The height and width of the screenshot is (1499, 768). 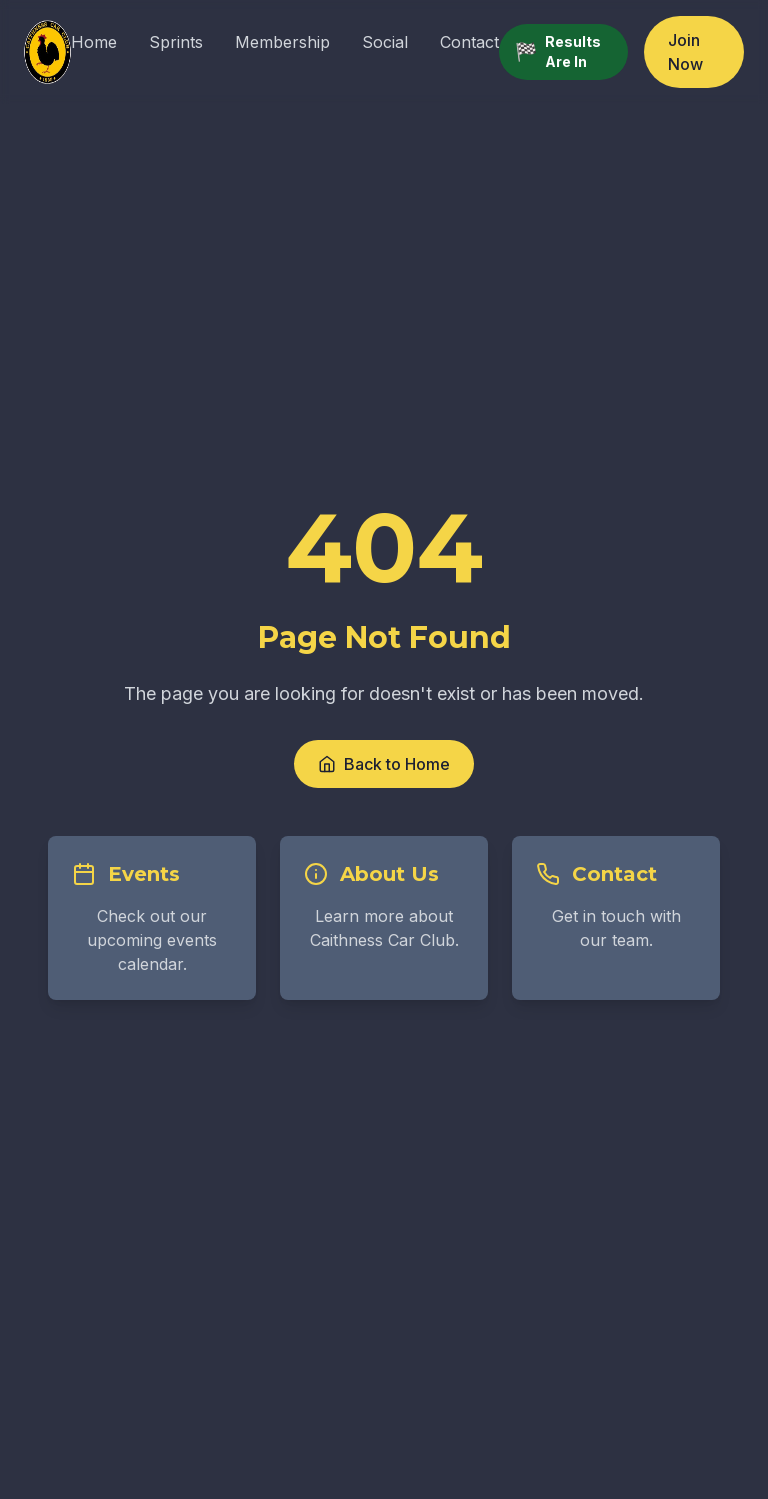 What do you see at coordinates (94, 42) in the screenshot?
I see `Home` at bounding box center [94, 42].